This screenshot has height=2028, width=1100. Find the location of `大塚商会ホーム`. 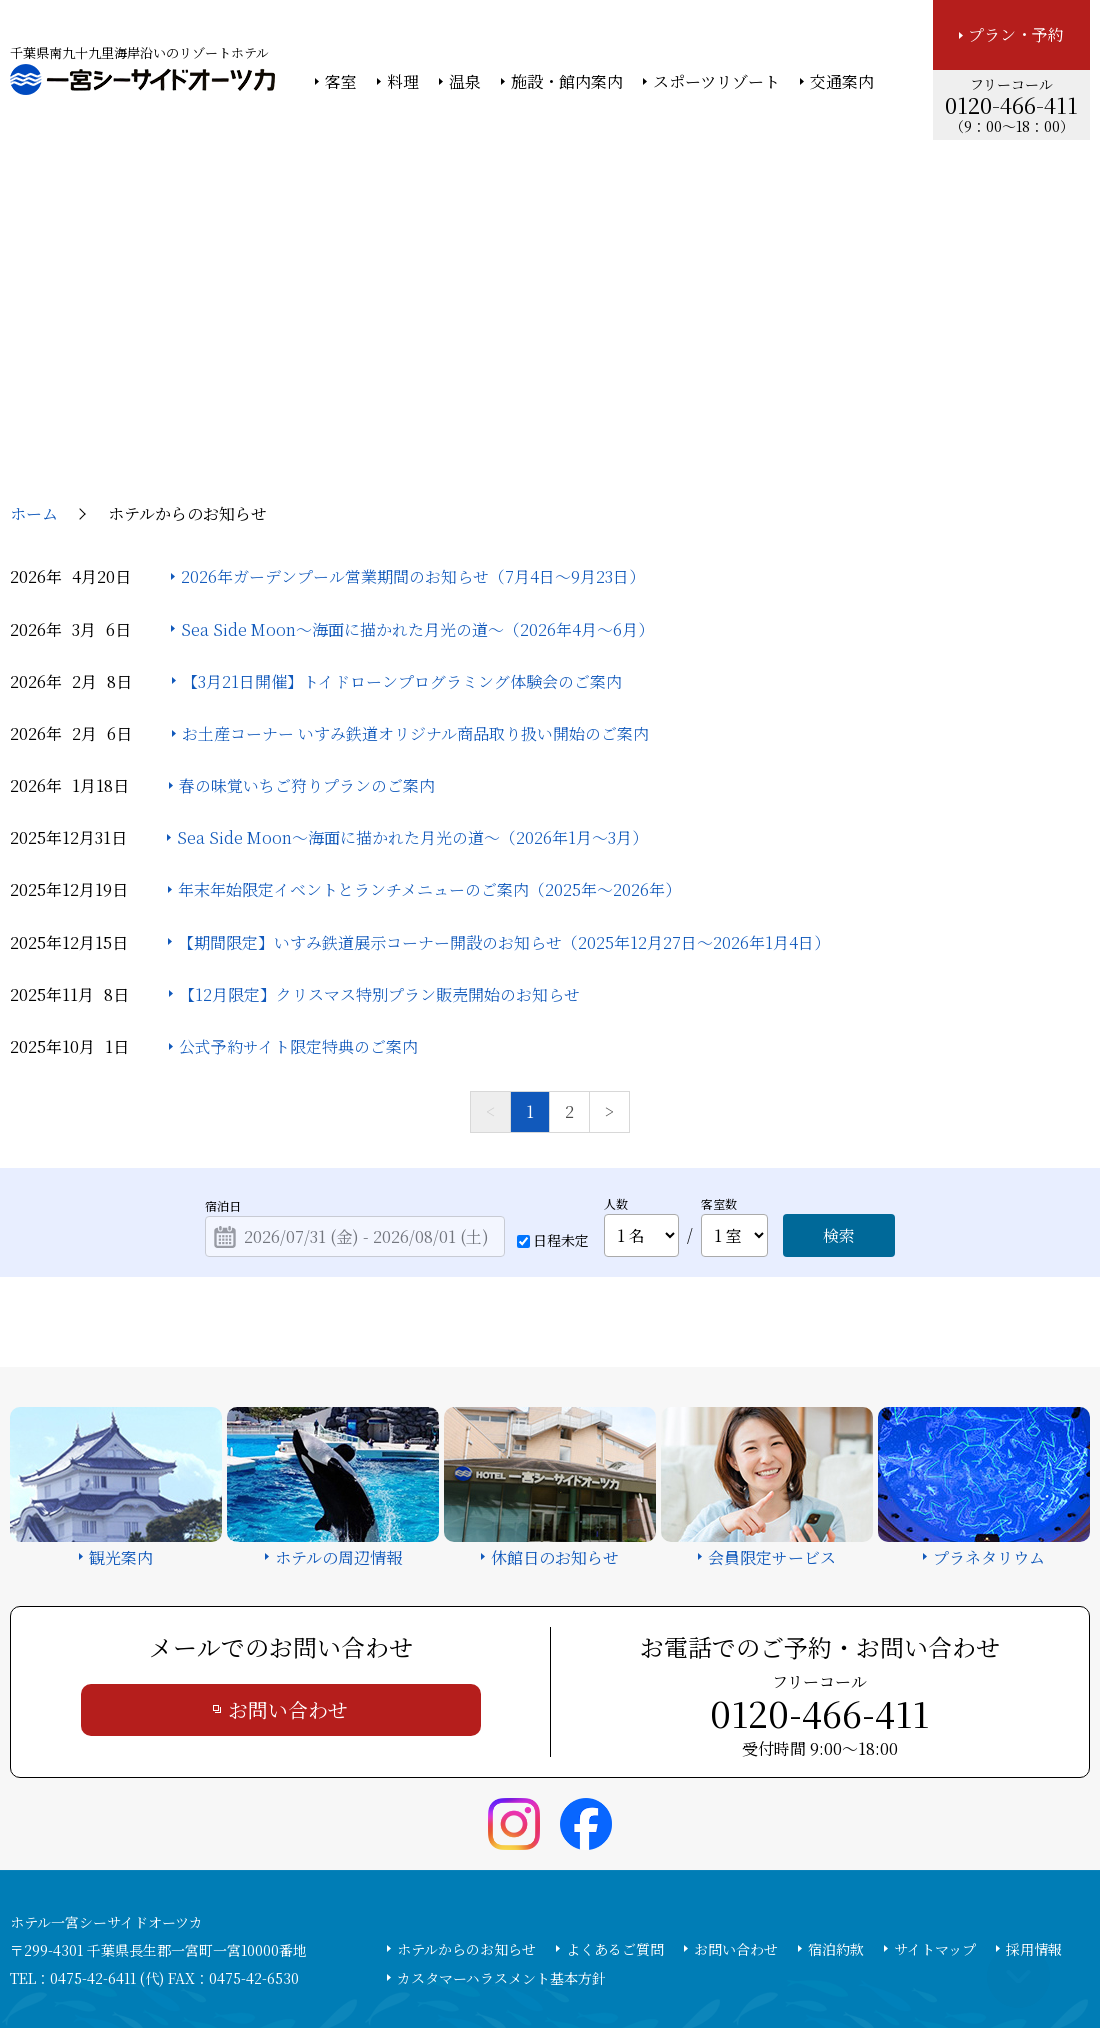

大塚商会ホーム is located at coordinates (272, 1959).